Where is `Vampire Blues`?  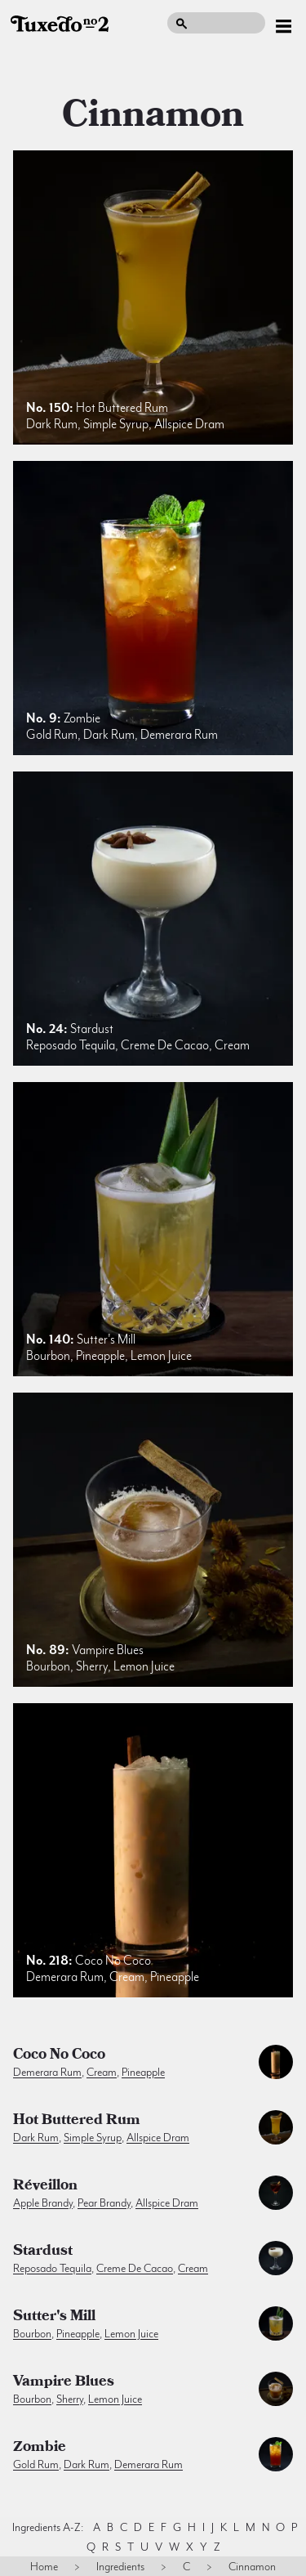 Vampire Blues is located at coordinates (63, 2383).